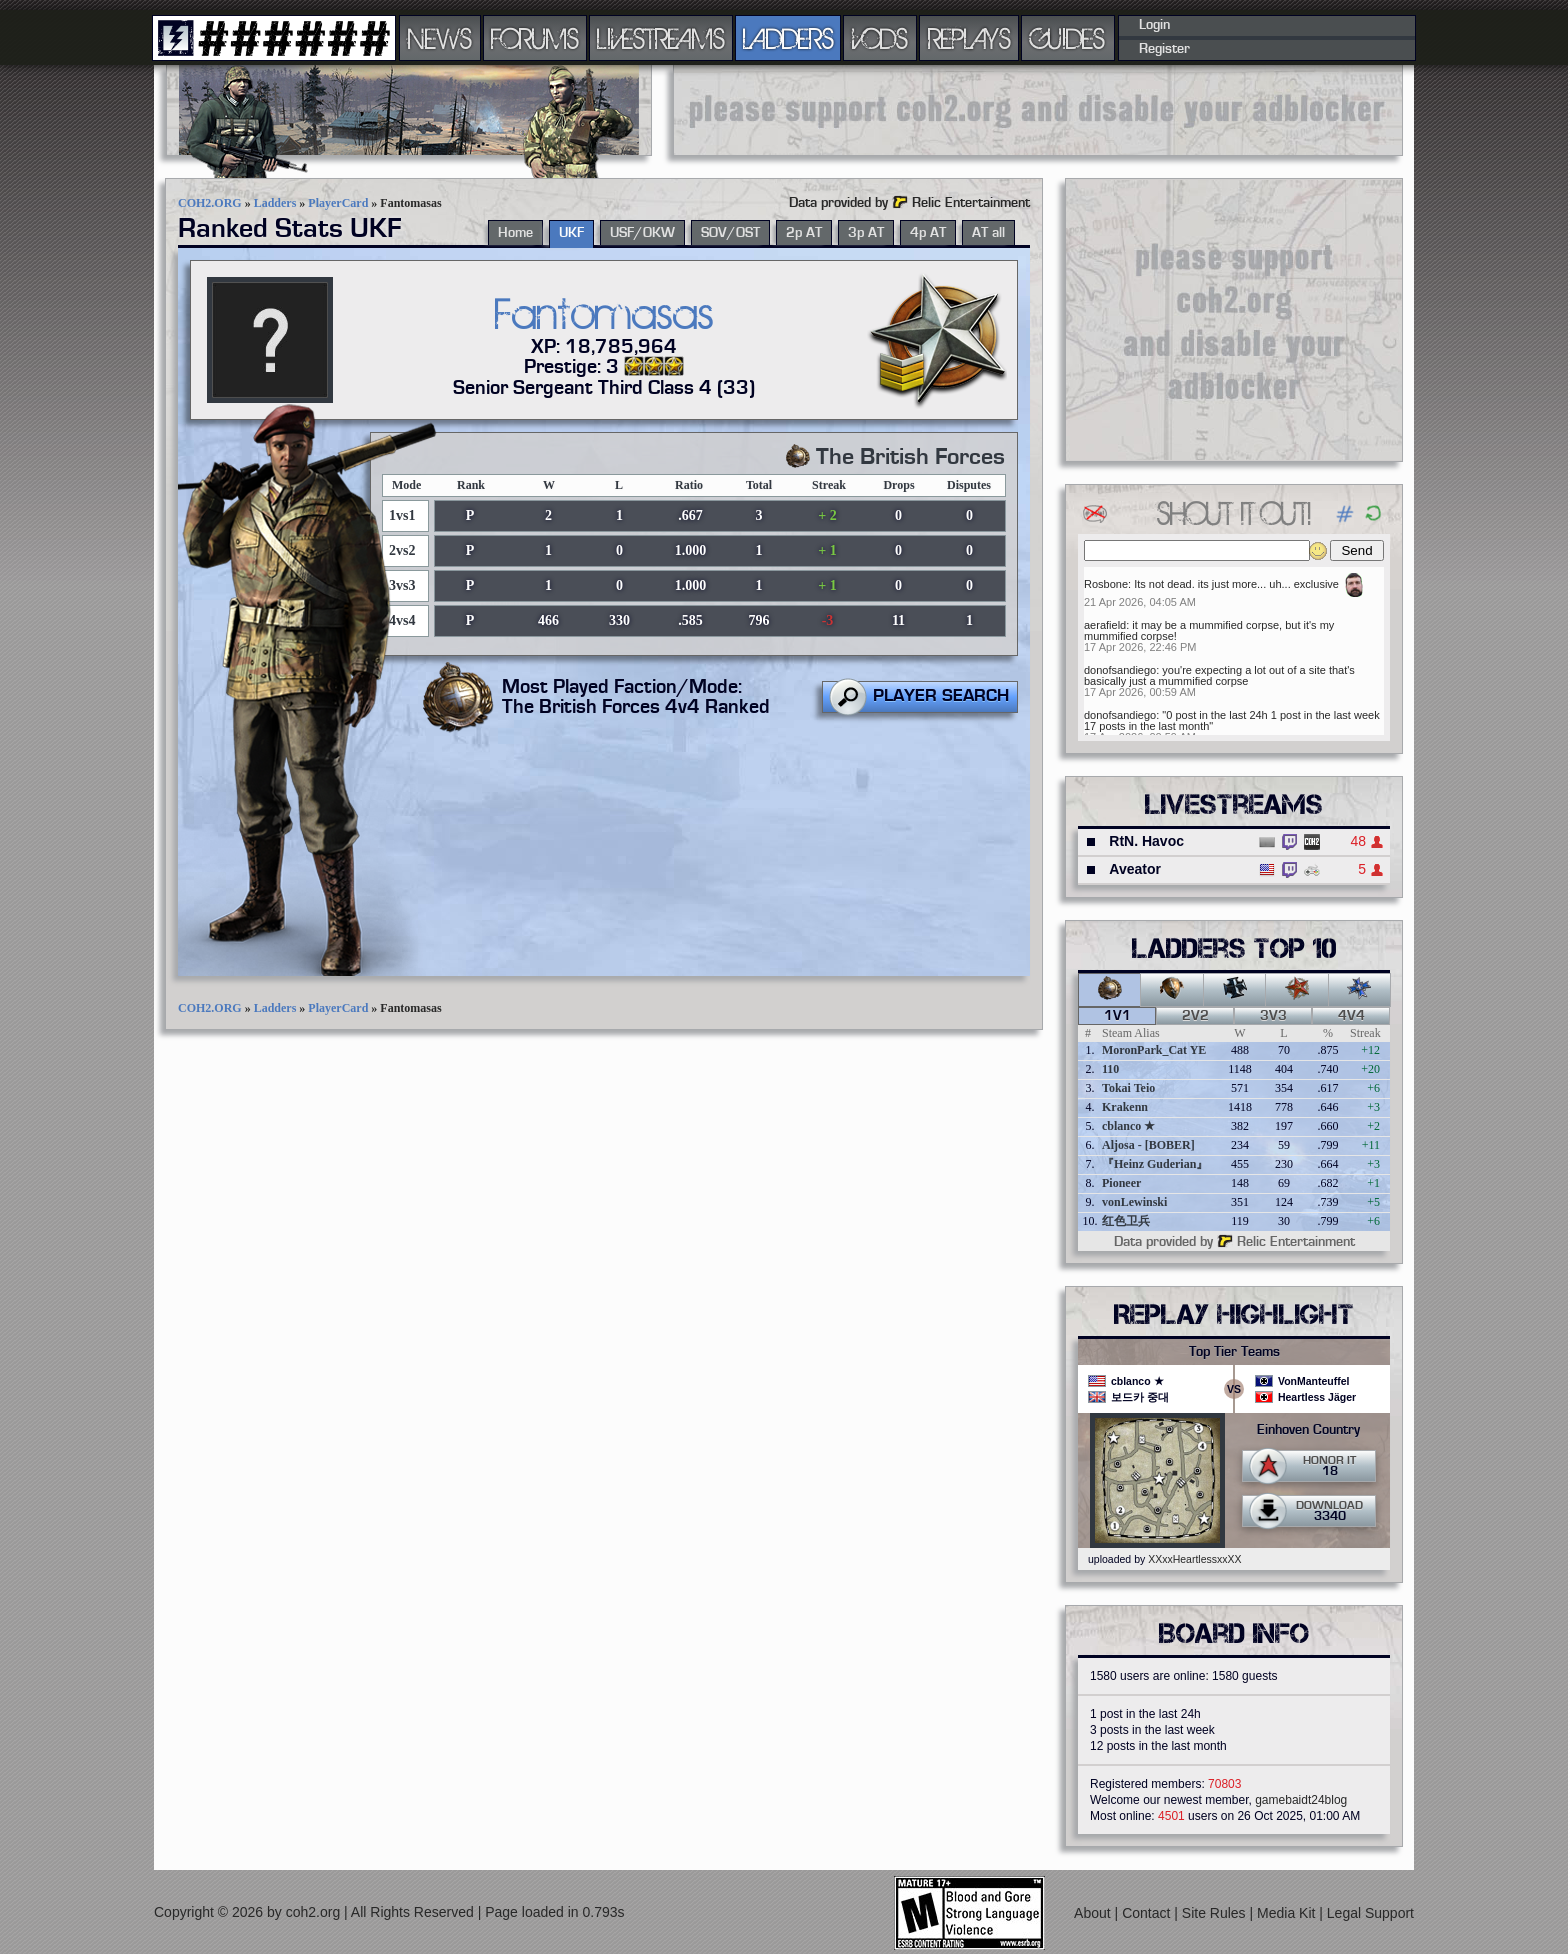 Image resolution: width=1568 pixels, height=1954 pixels. I want to click on 4v4, so click(1351, 1016).